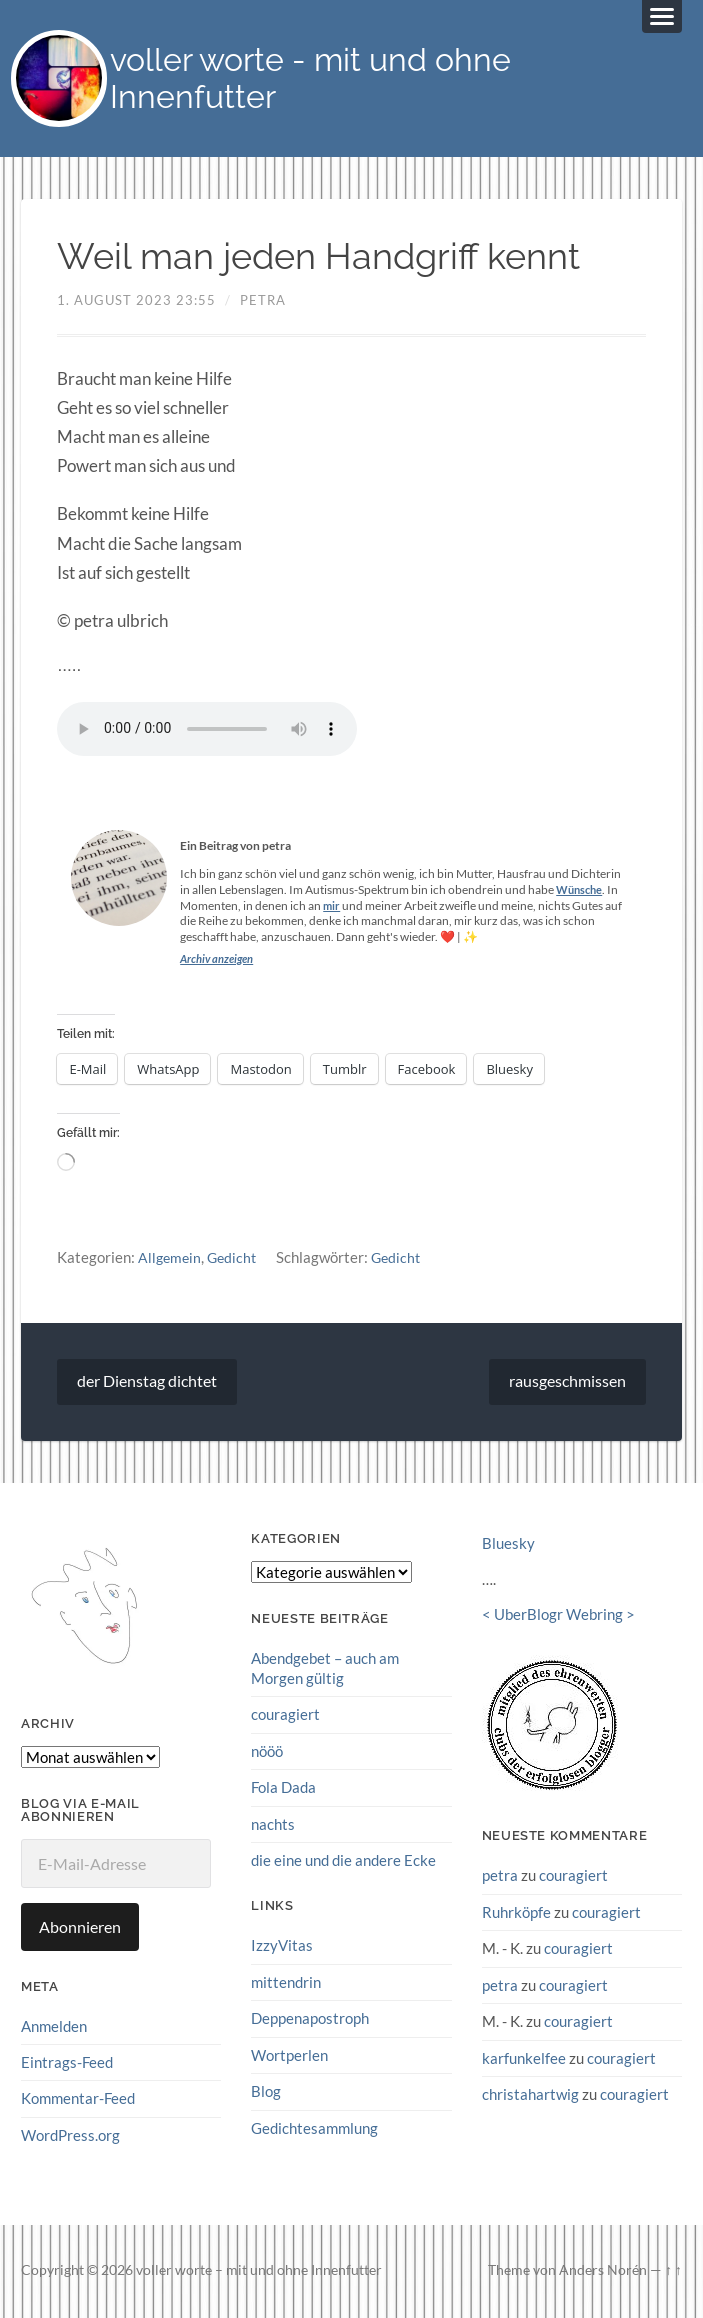 The width and height of the screenshot is (703, 2318). What do you see at coordinates (219, 961) in the screenshot?
I see `Archiv anzeigen` at bounding box center [219, 961].